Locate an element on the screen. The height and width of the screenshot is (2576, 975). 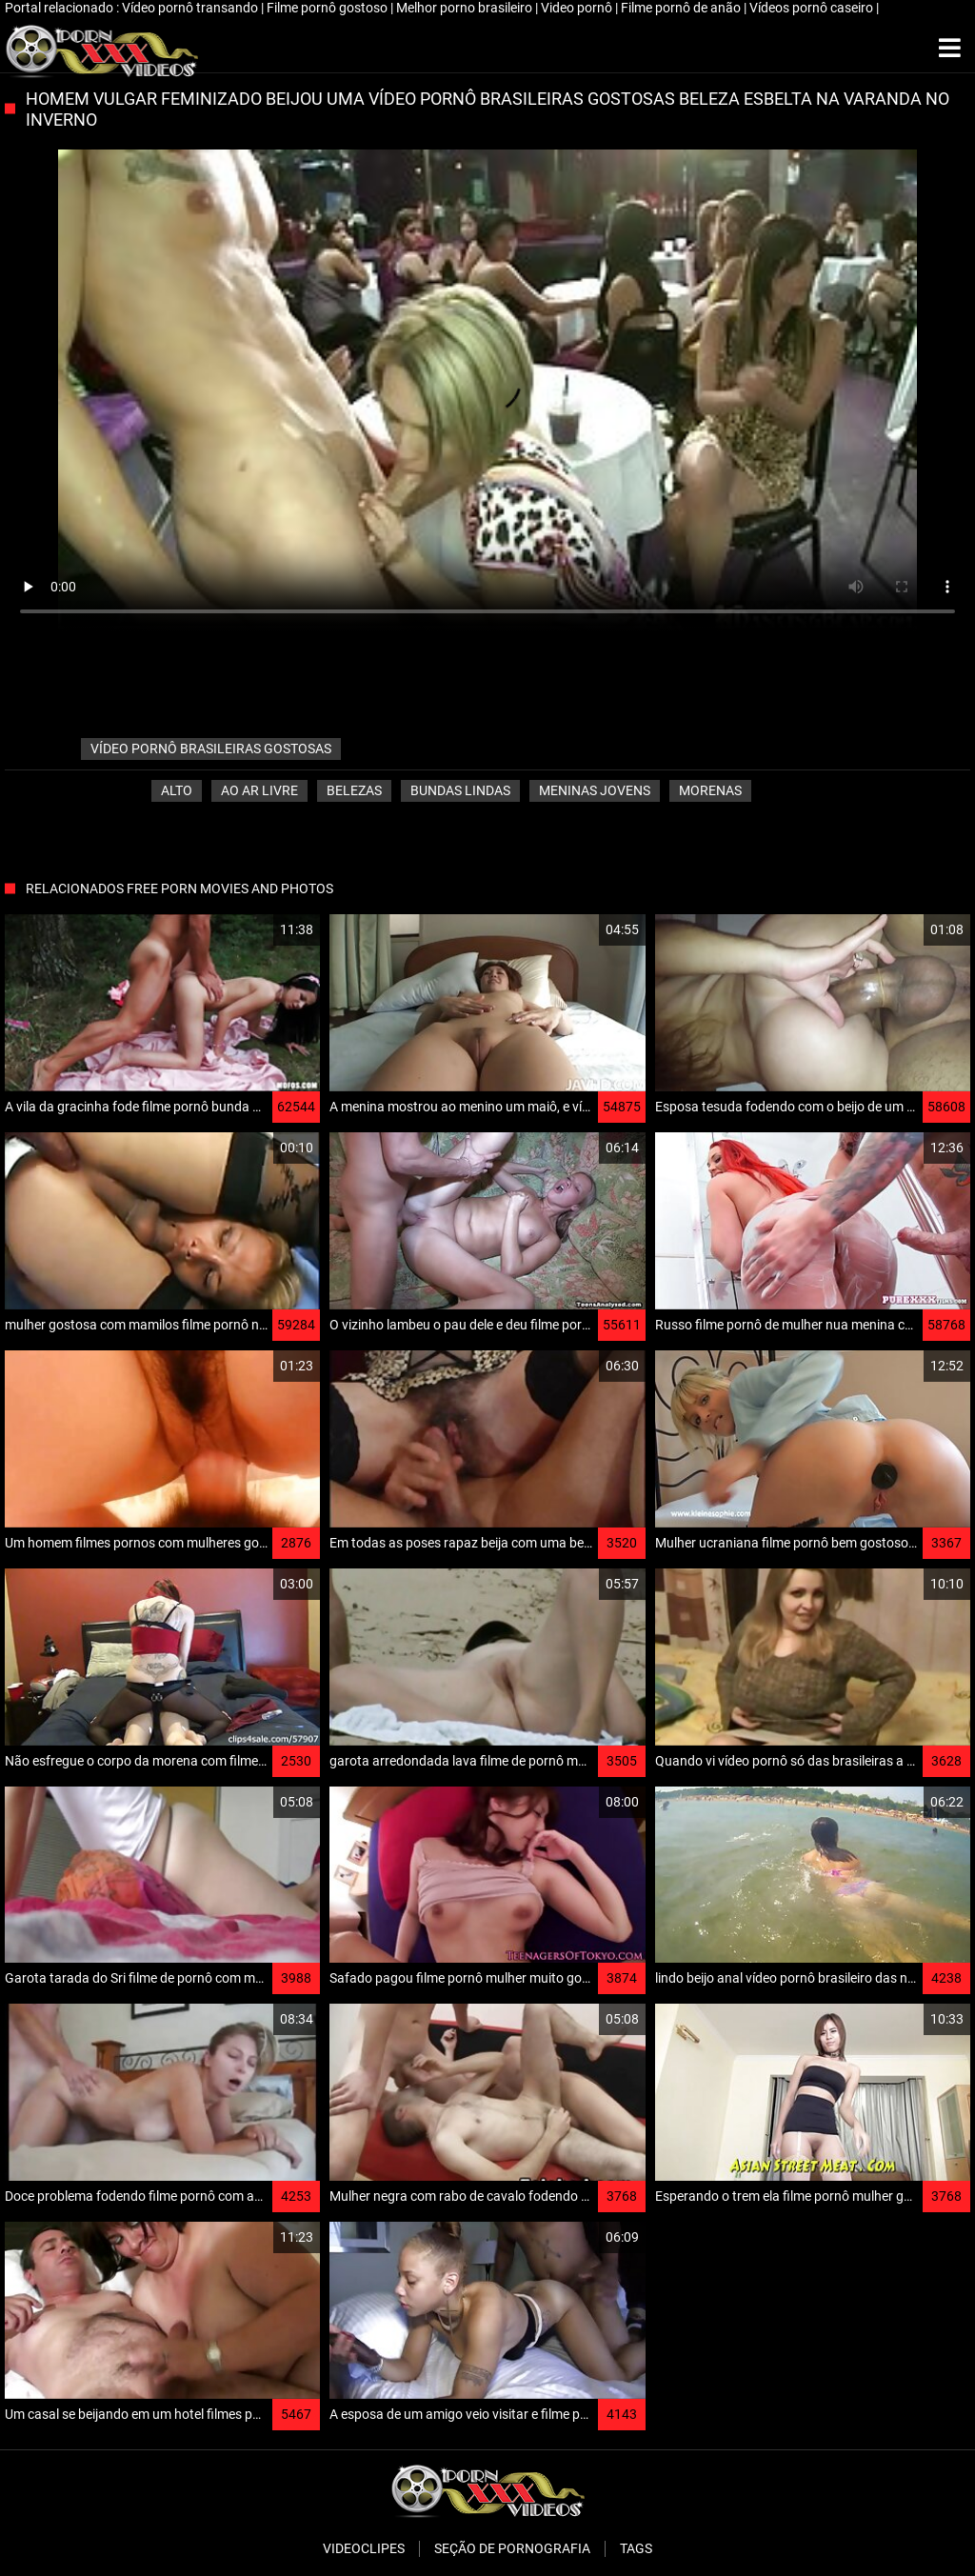
Bundas lindas is located at coordinates (460, 790).